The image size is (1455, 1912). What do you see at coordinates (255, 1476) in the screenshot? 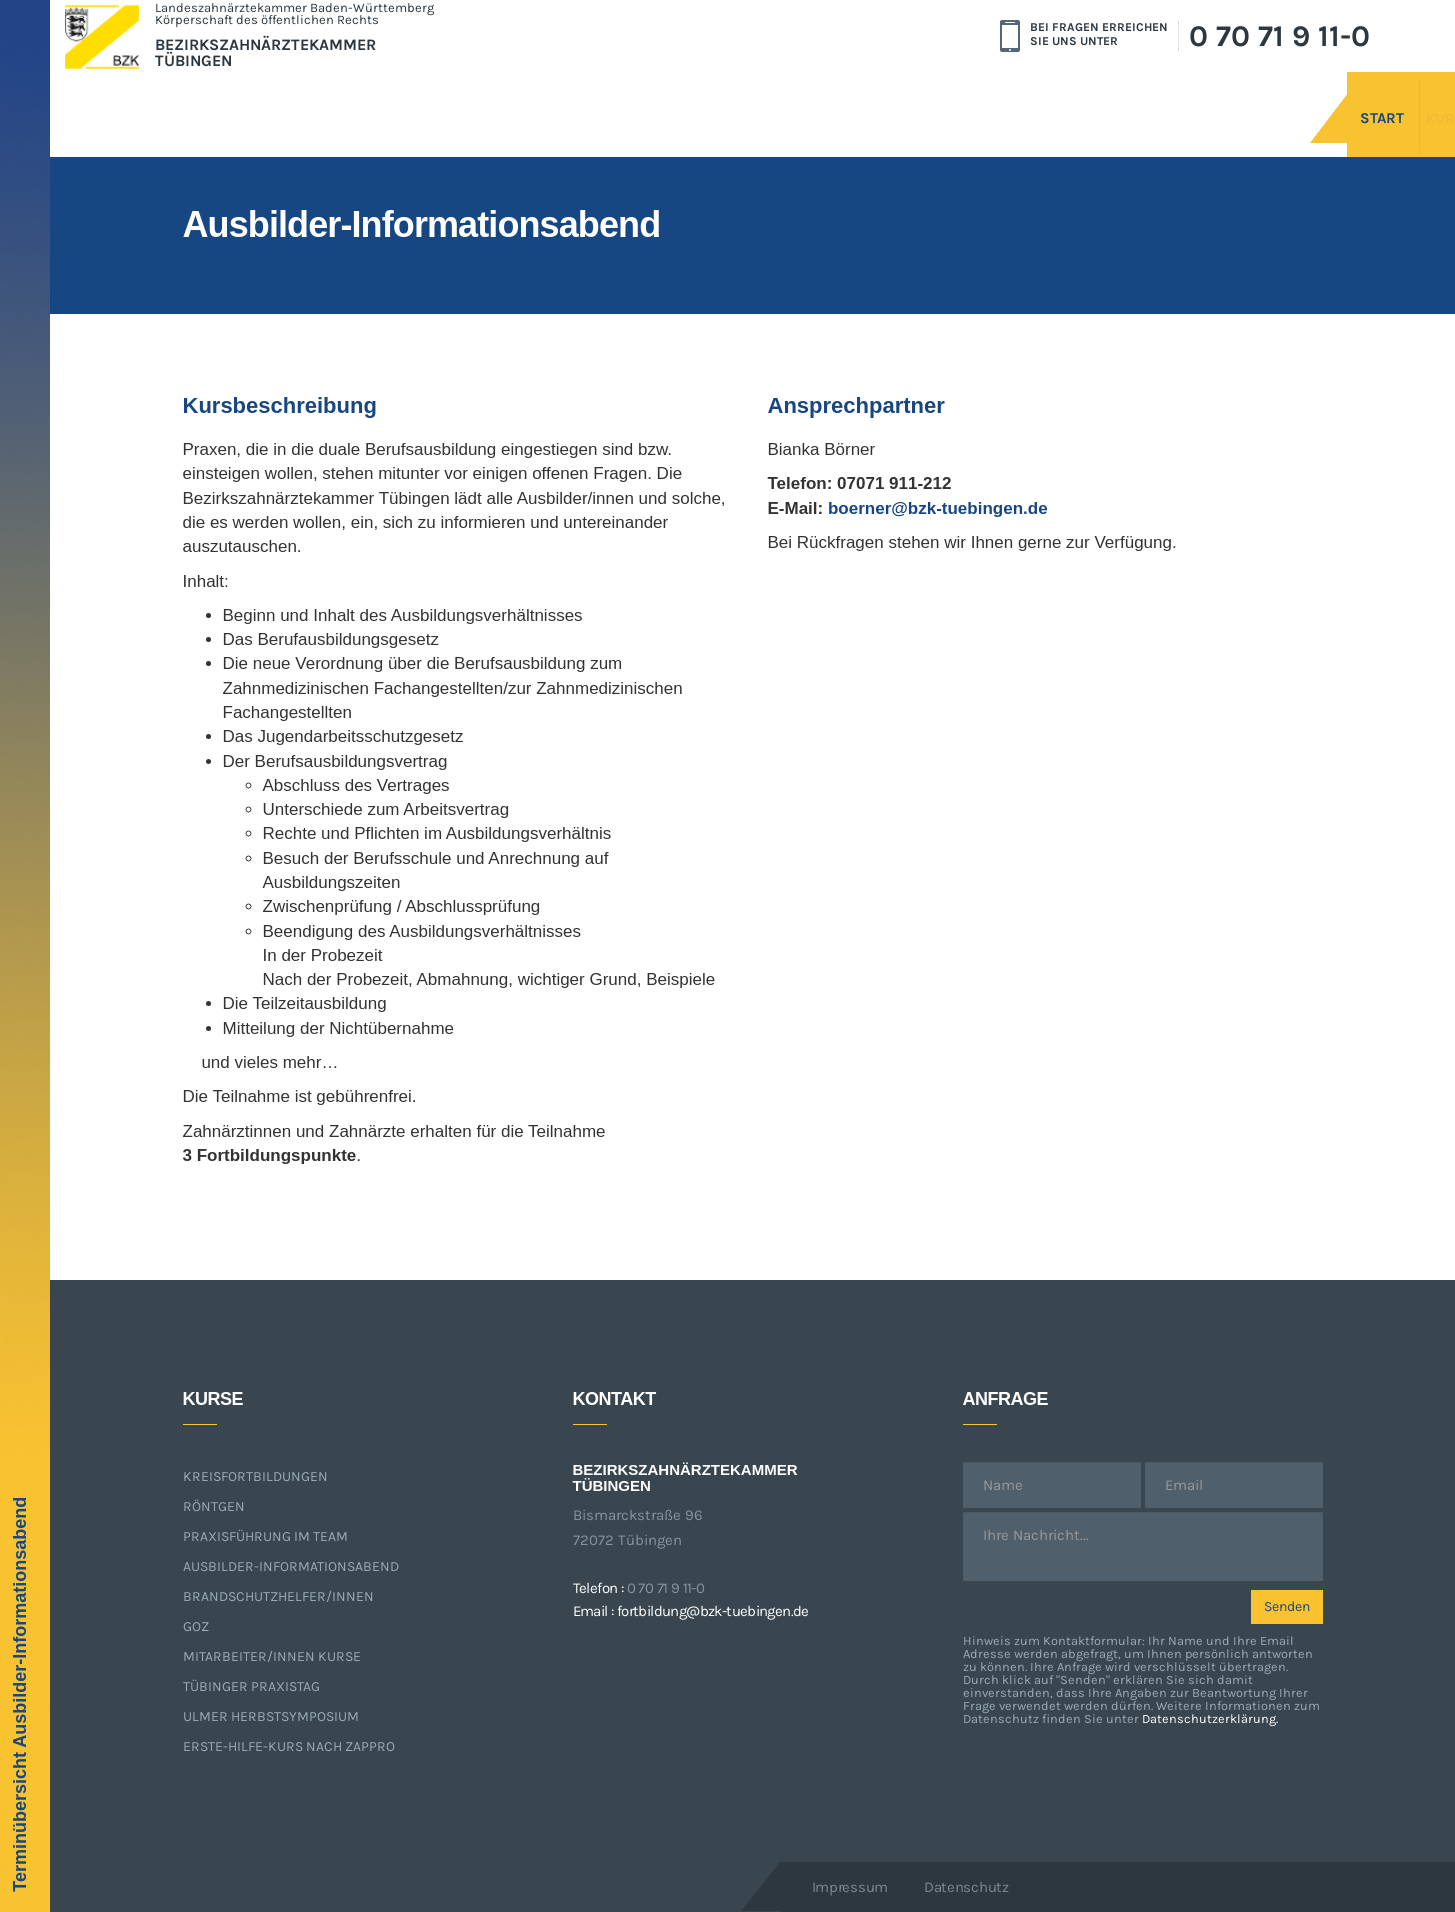
I see `Kreisfortbildungen` at bounding box center [255, 1476].